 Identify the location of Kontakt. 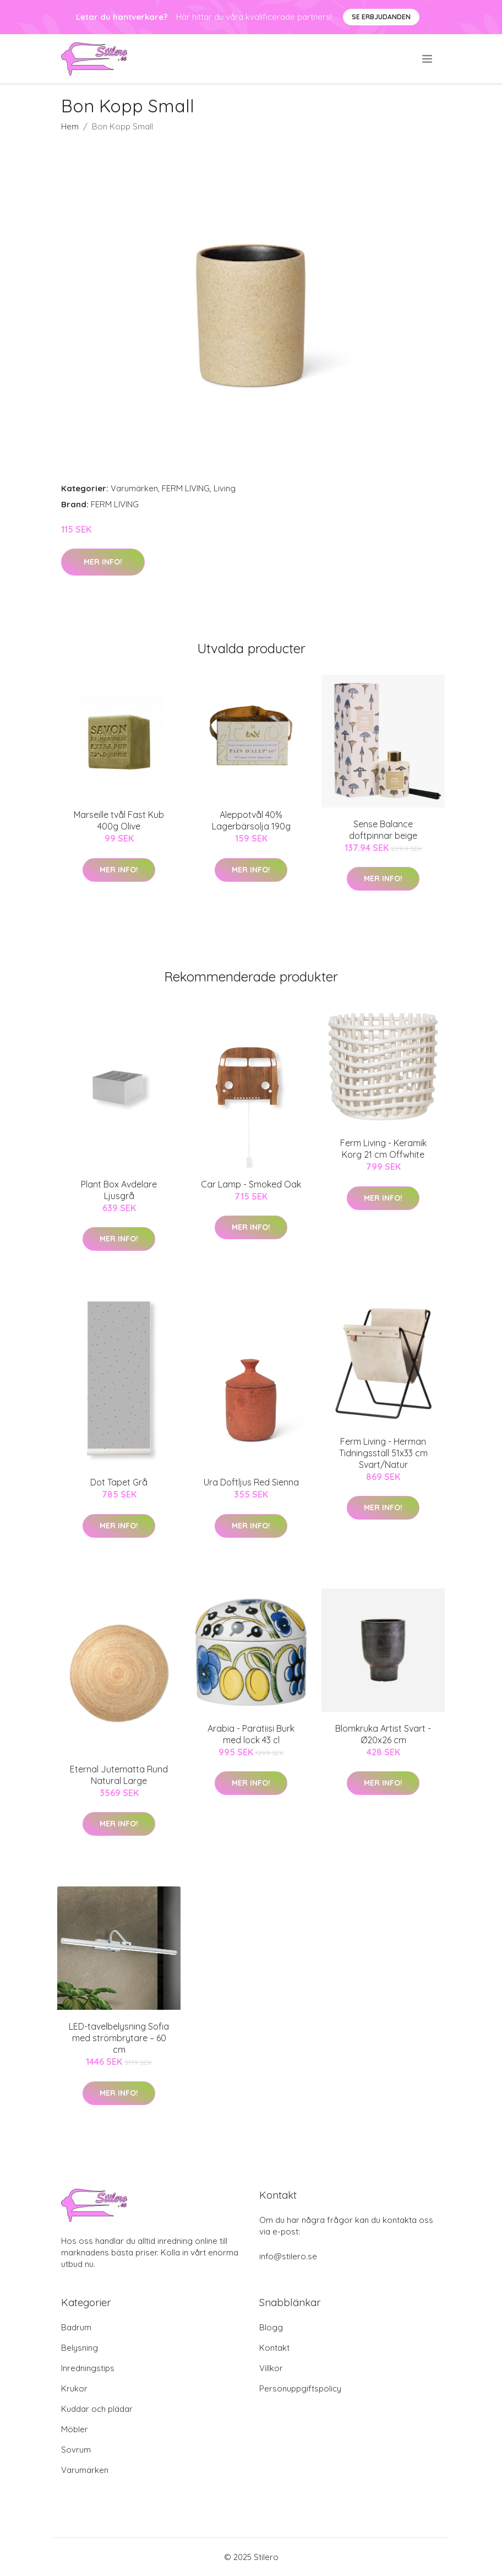
(274, 2347).